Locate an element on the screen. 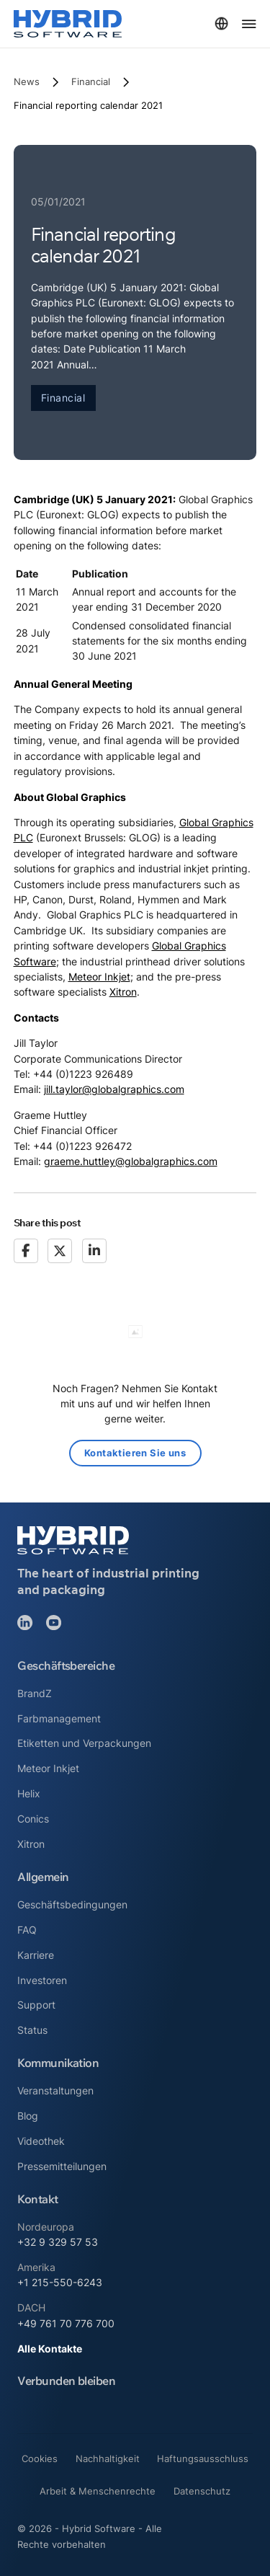 The height and width of the screenshot is (2576, 270). Helix is located at coordinates (28, 1793).